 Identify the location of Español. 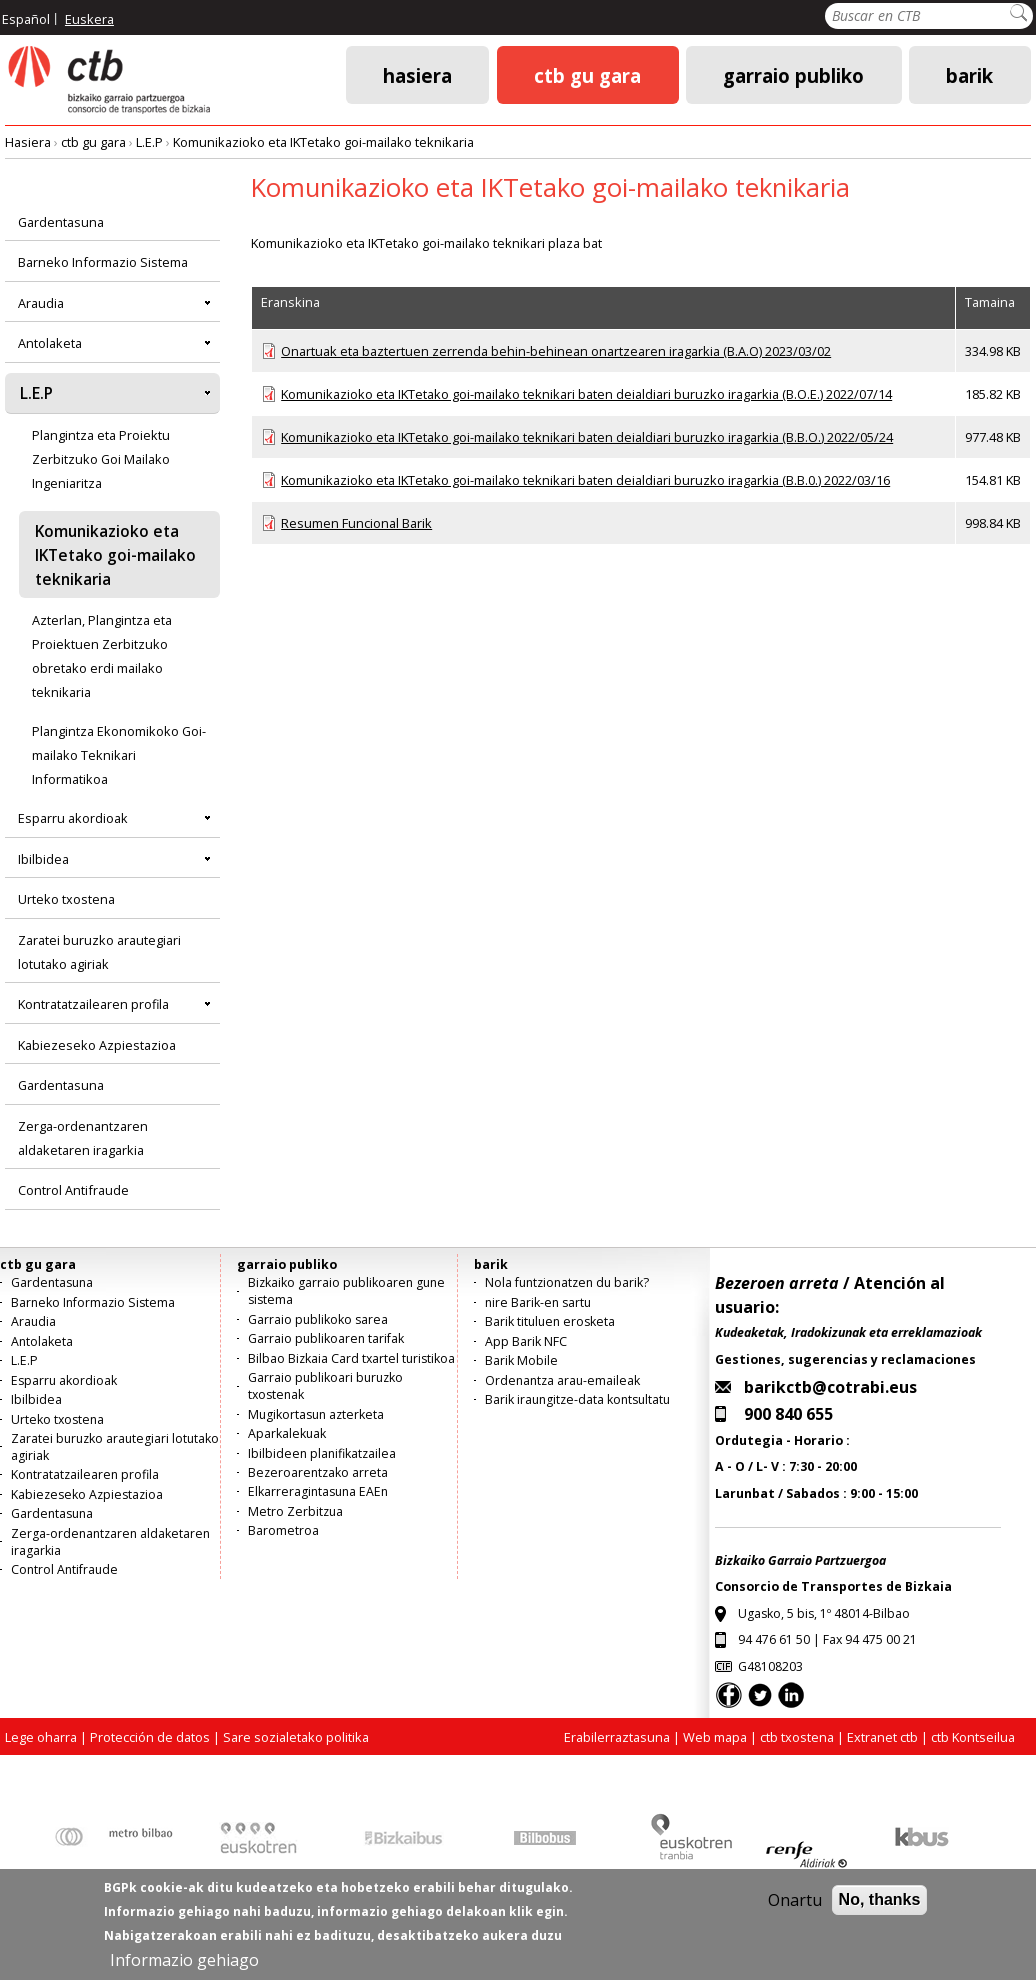
(26, 19).